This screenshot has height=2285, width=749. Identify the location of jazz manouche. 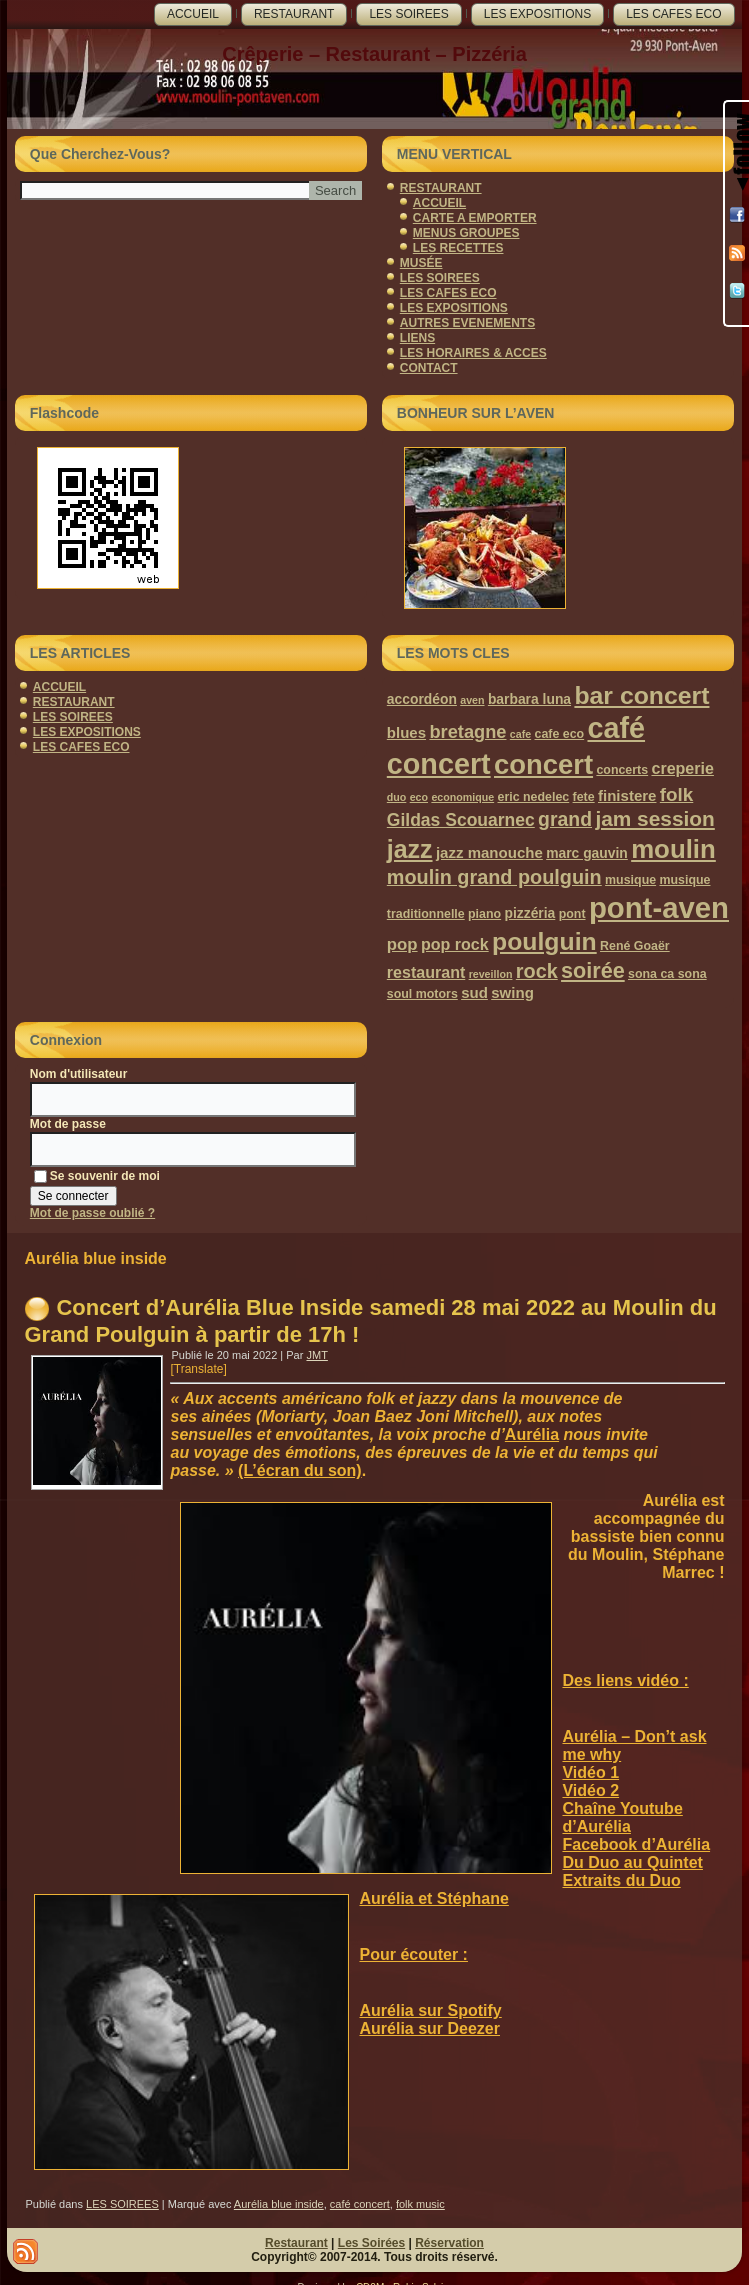
(489, 852).